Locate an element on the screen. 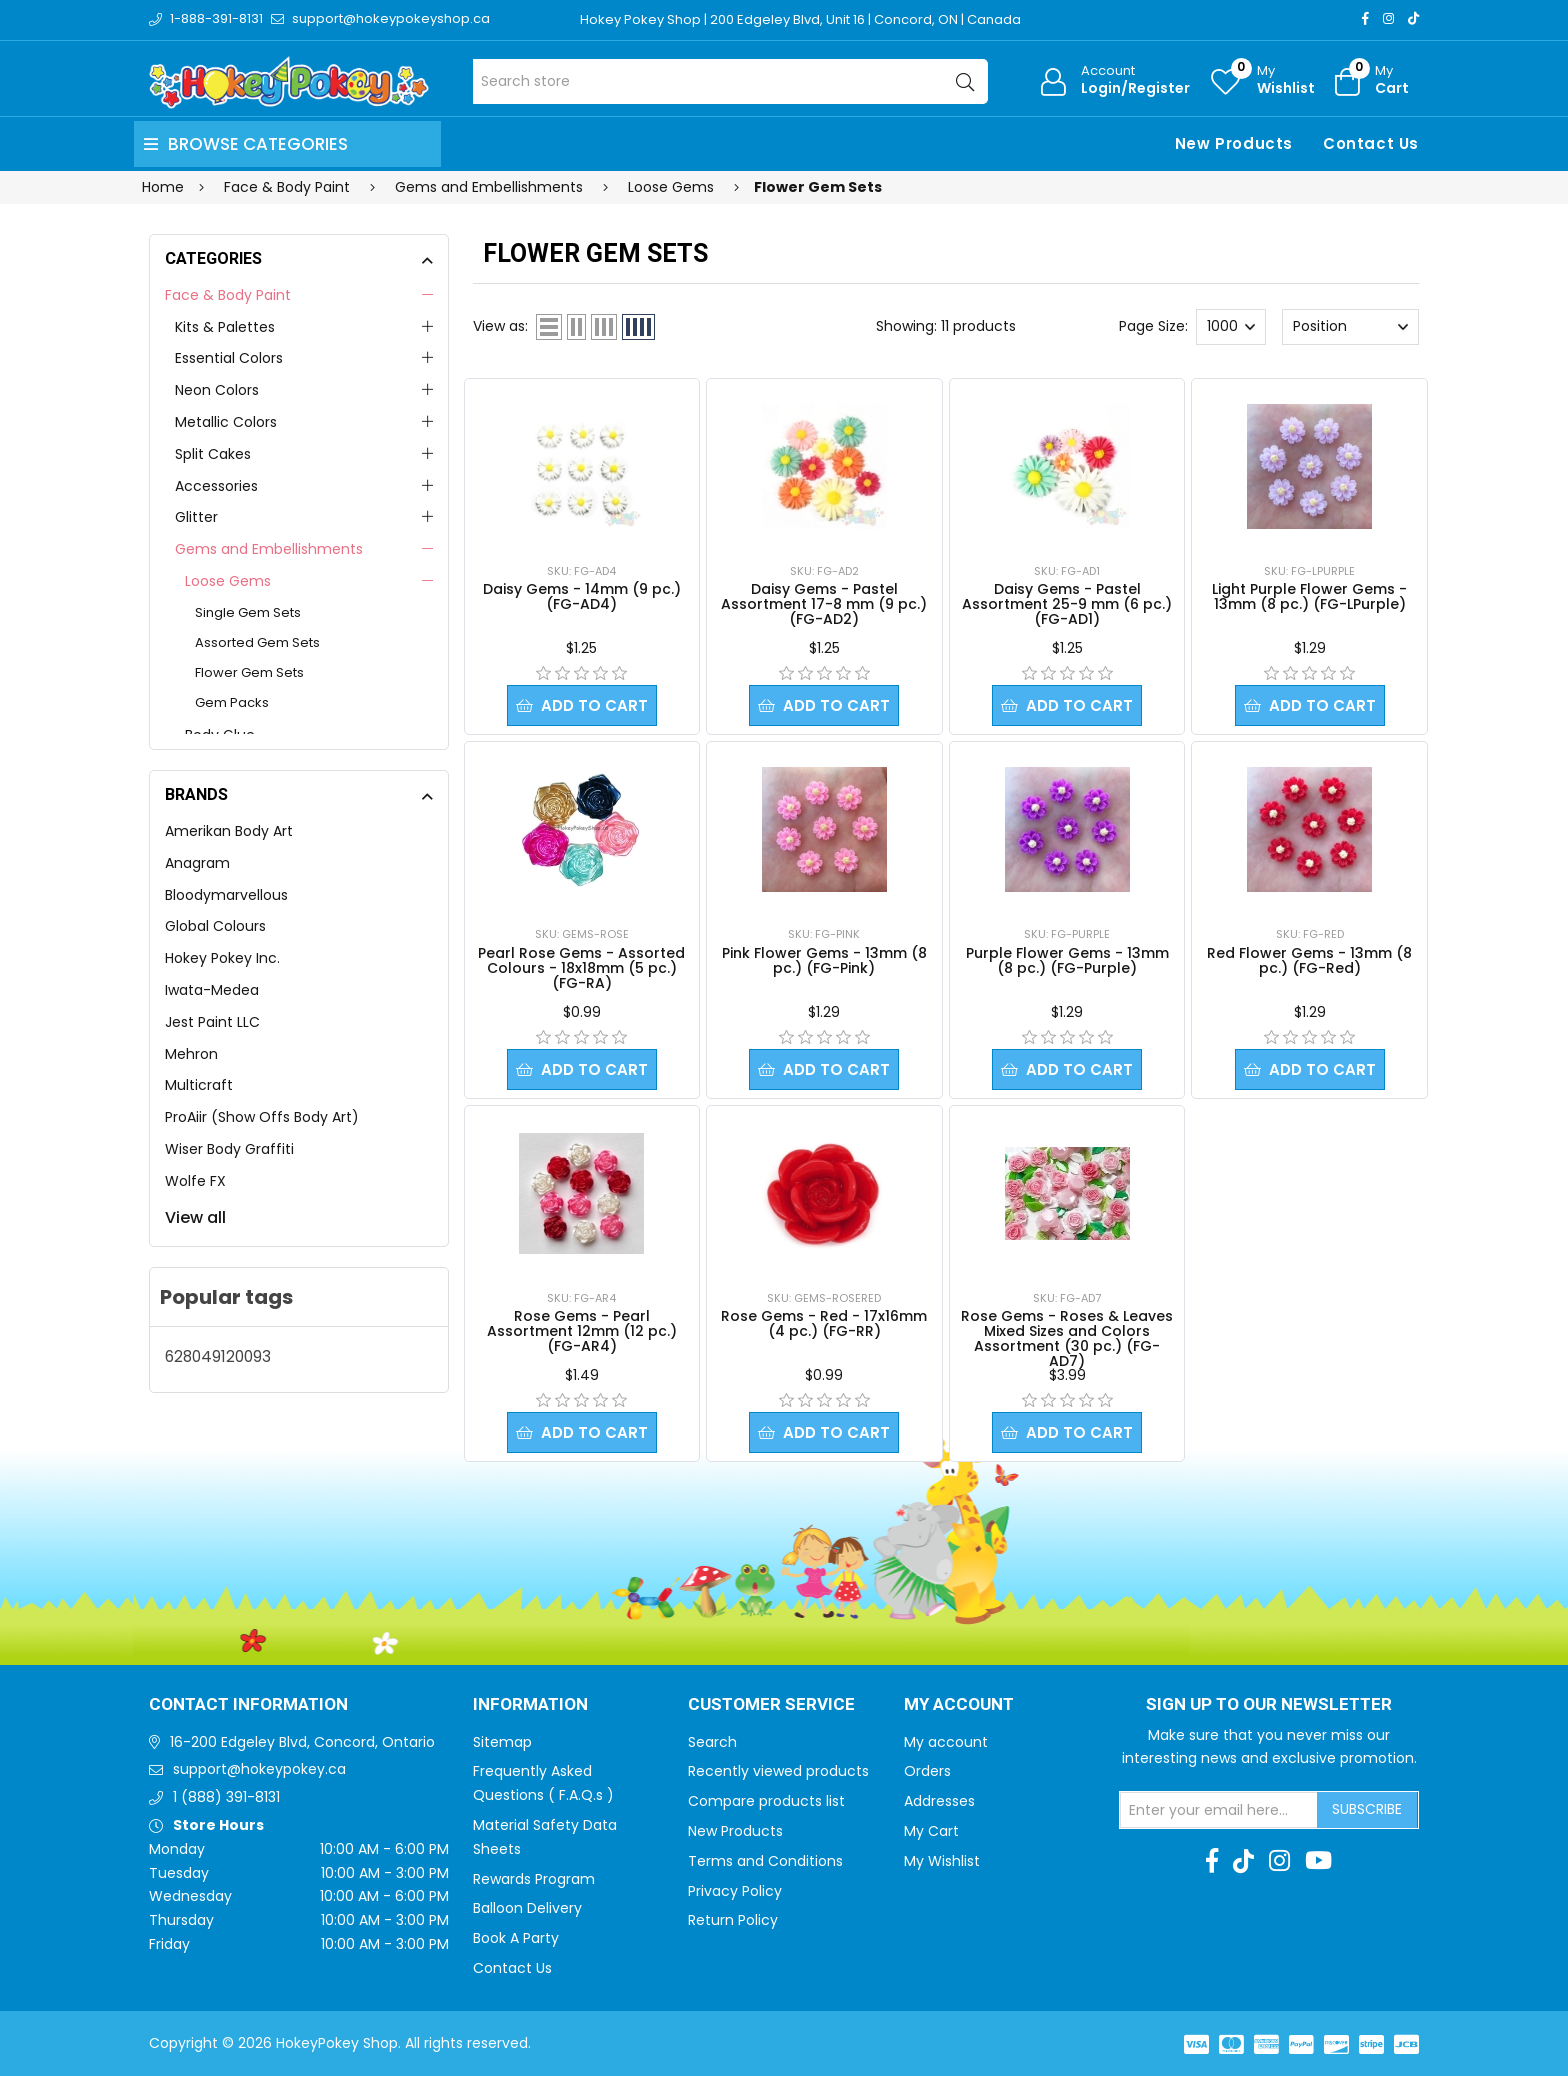 The height and width of the screenshot is (2076, 1568). support@hokeypokey.ca is located at coordinates (259, 1769).